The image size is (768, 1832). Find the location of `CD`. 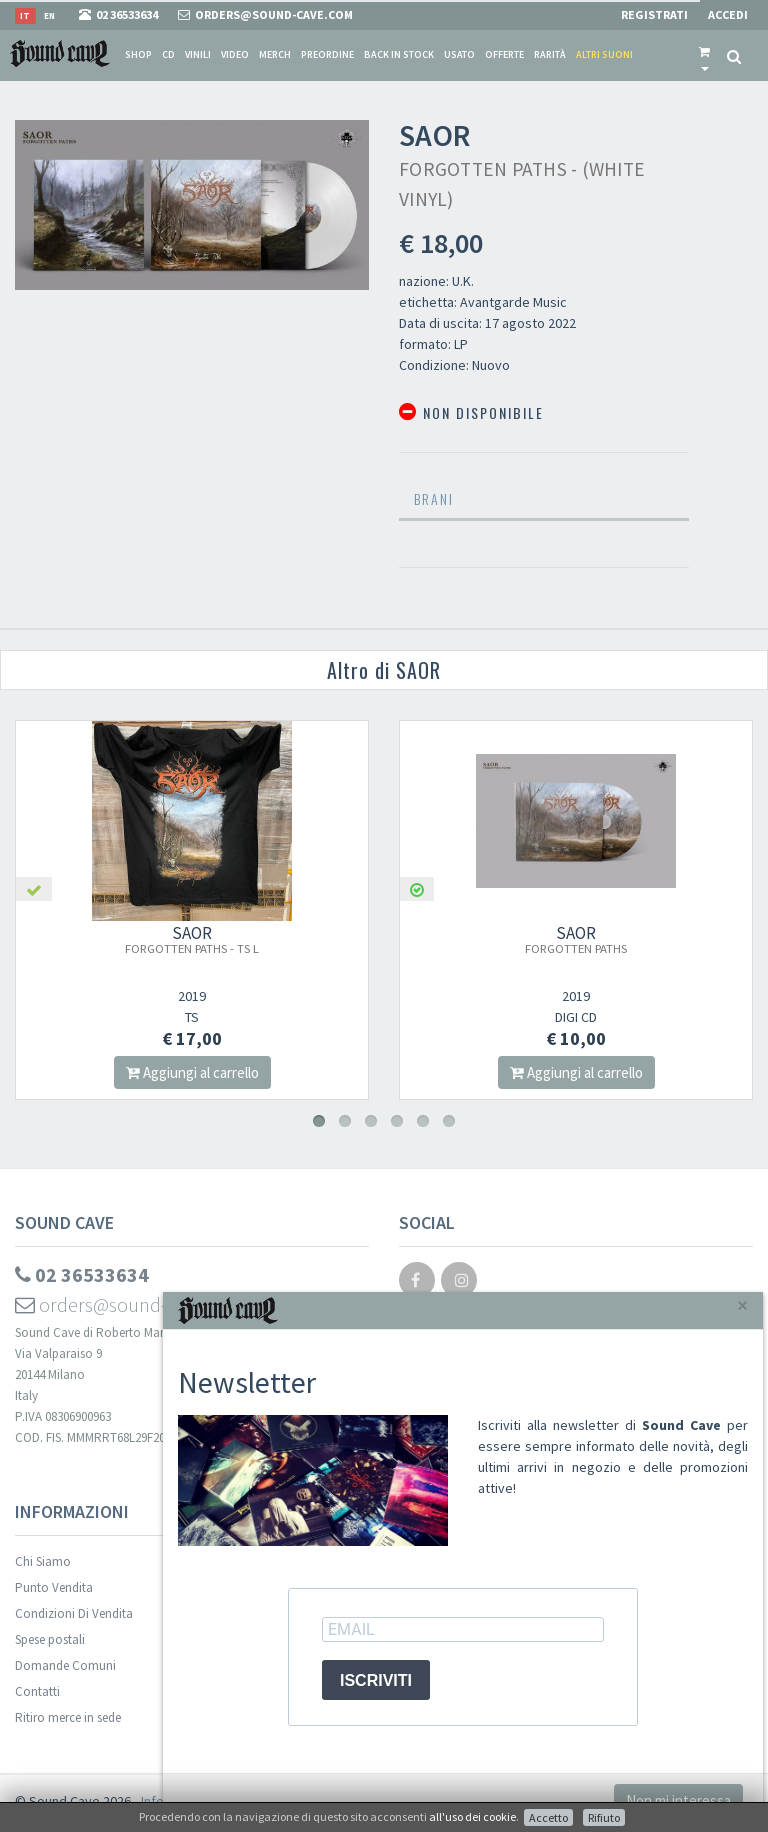

CD is located at coordinates (168, 54).